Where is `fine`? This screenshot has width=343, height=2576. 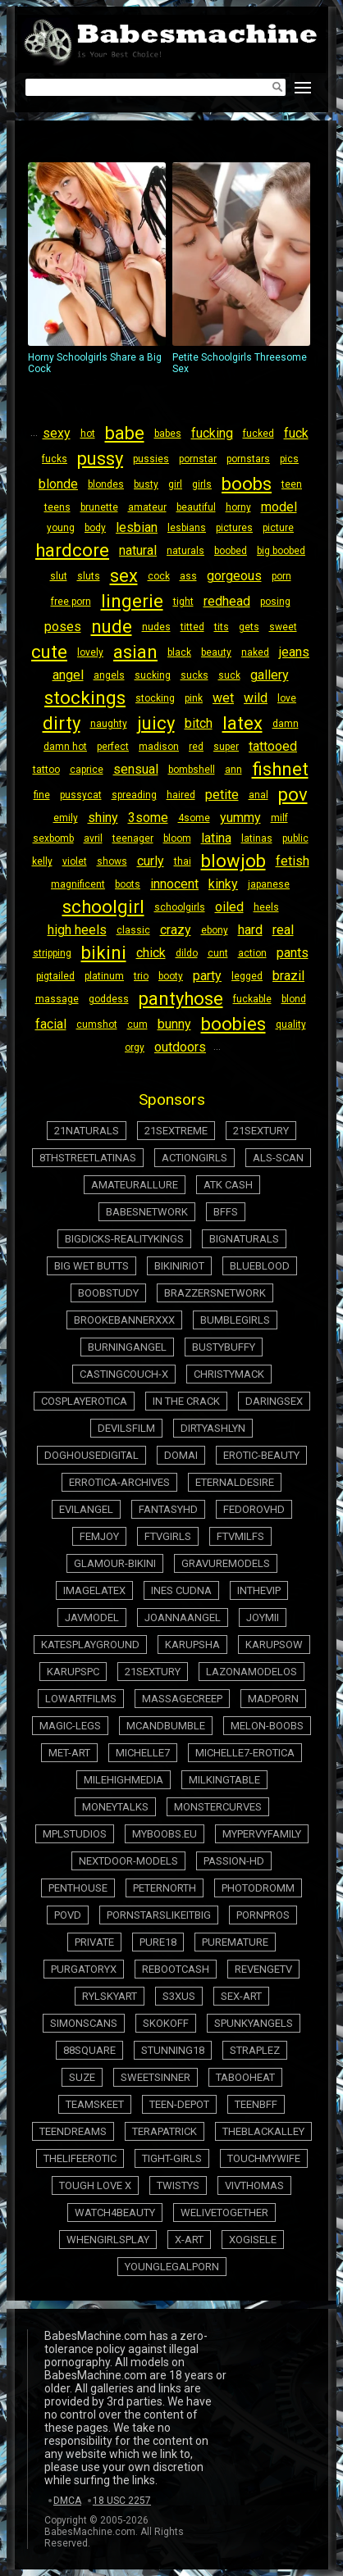 fine is located at coordinates (42, 795).